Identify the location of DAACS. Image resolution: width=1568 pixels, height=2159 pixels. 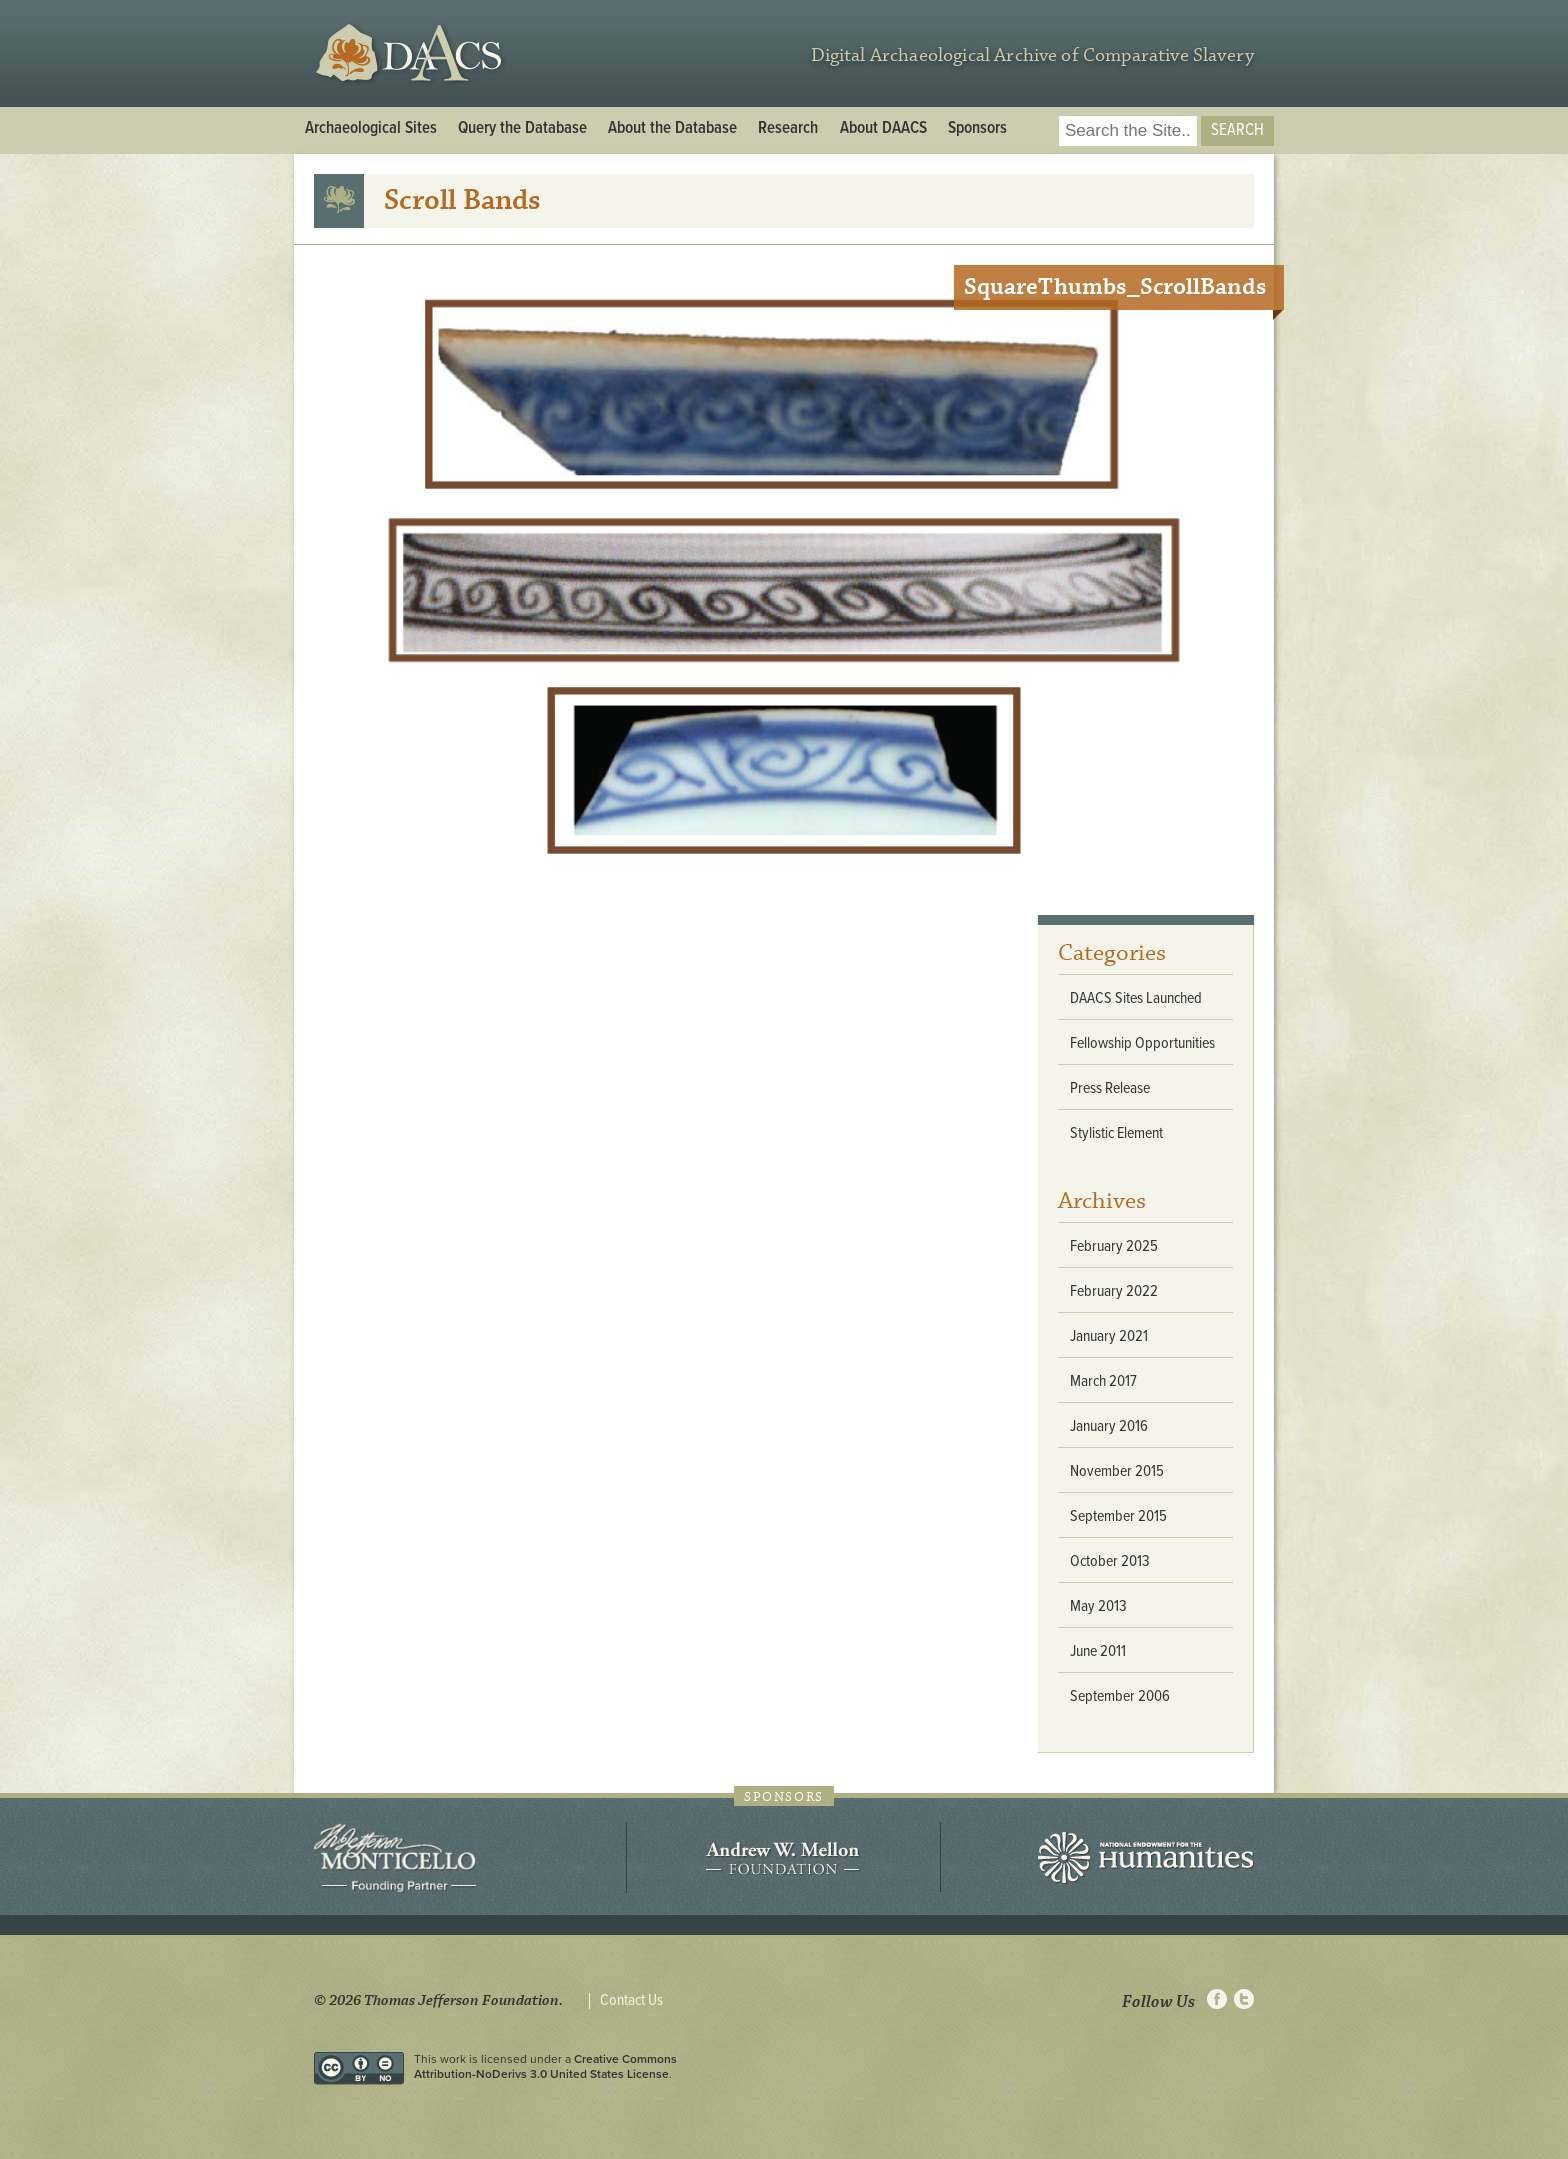
(411, 53).